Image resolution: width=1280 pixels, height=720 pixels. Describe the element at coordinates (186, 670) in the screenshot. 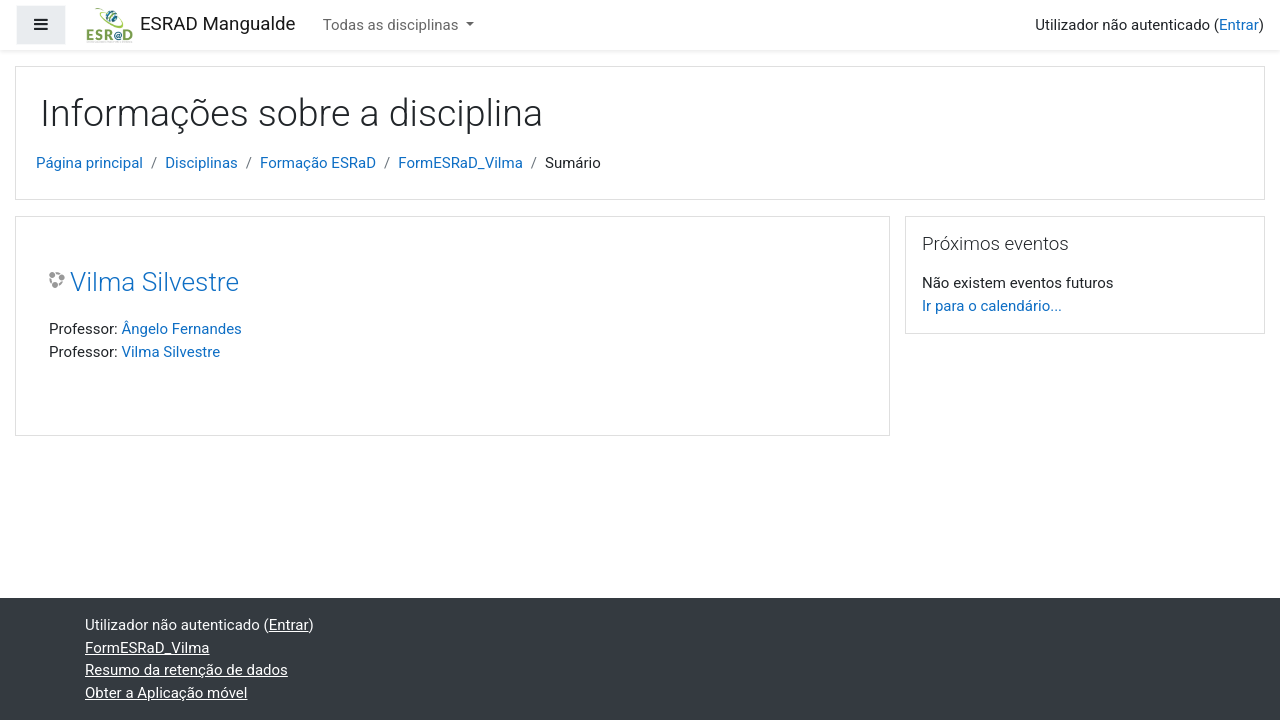

I see `Resumo da retenção de dados` at that location.